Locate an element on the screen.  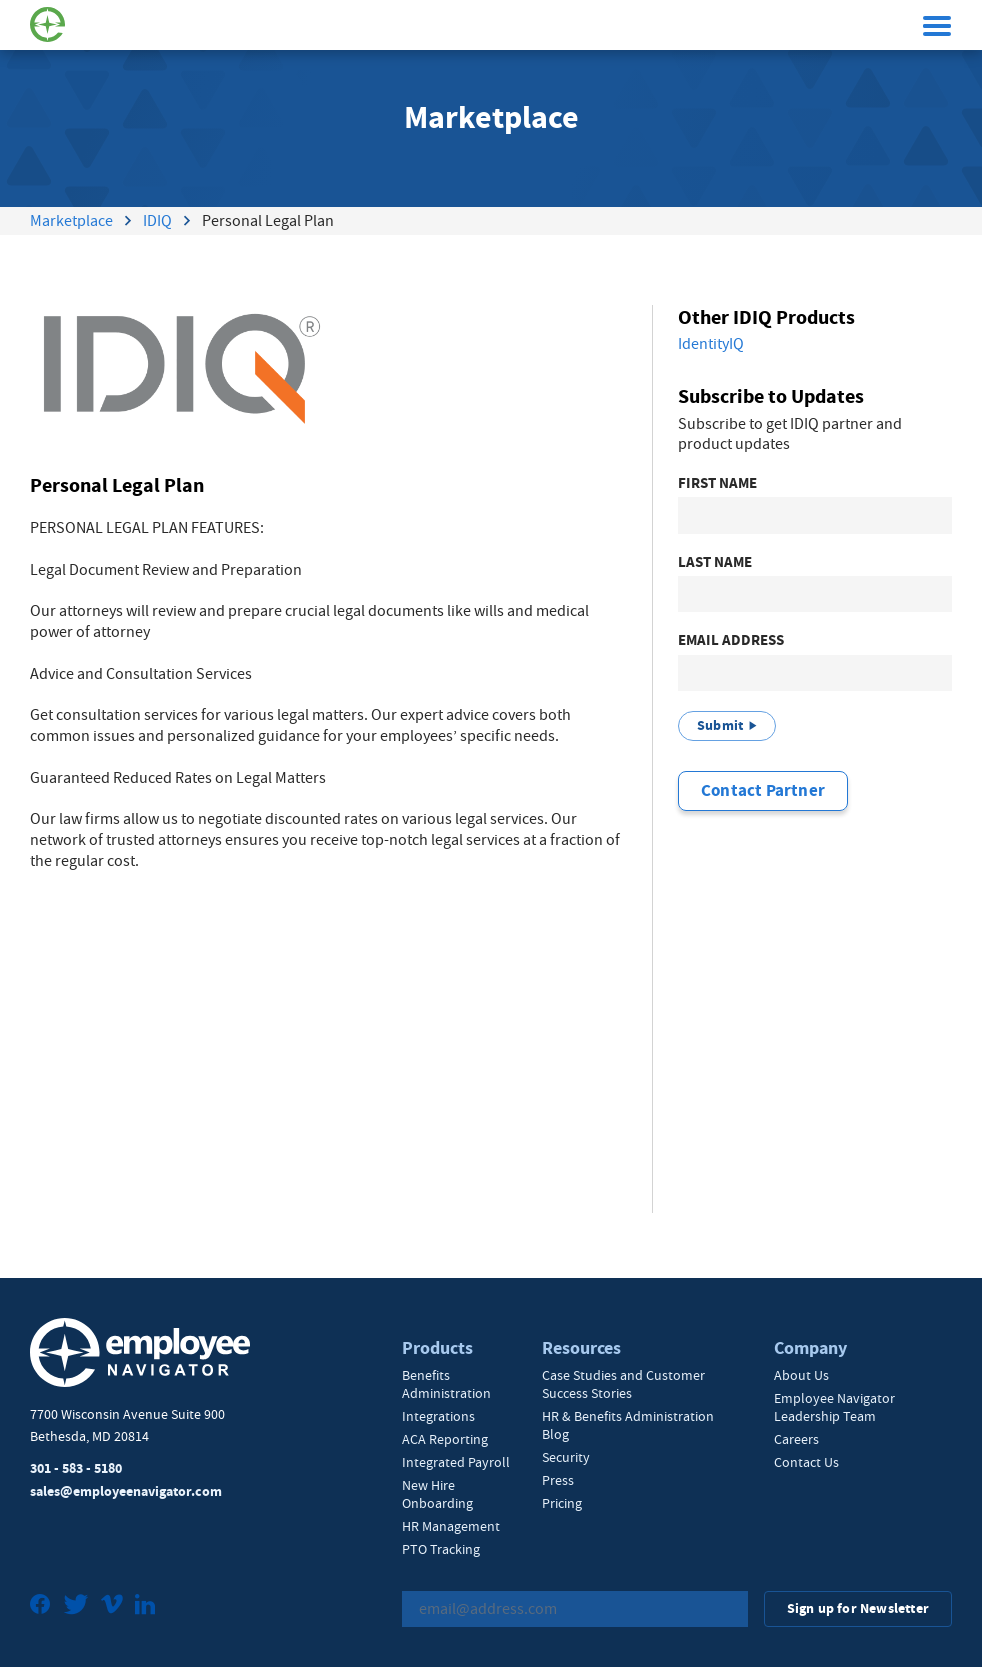
New Hire Onboarding is located at coordinates (437, 1494).